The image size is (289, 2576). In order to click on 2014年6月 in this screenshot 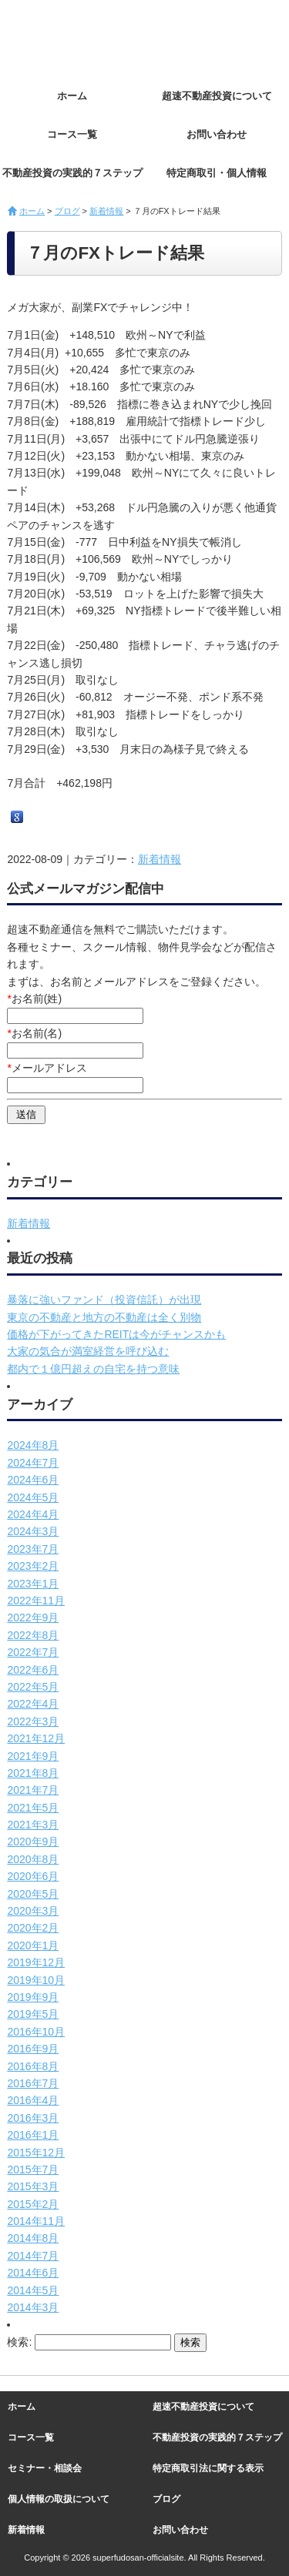, I will do `click(33, 2273)`.